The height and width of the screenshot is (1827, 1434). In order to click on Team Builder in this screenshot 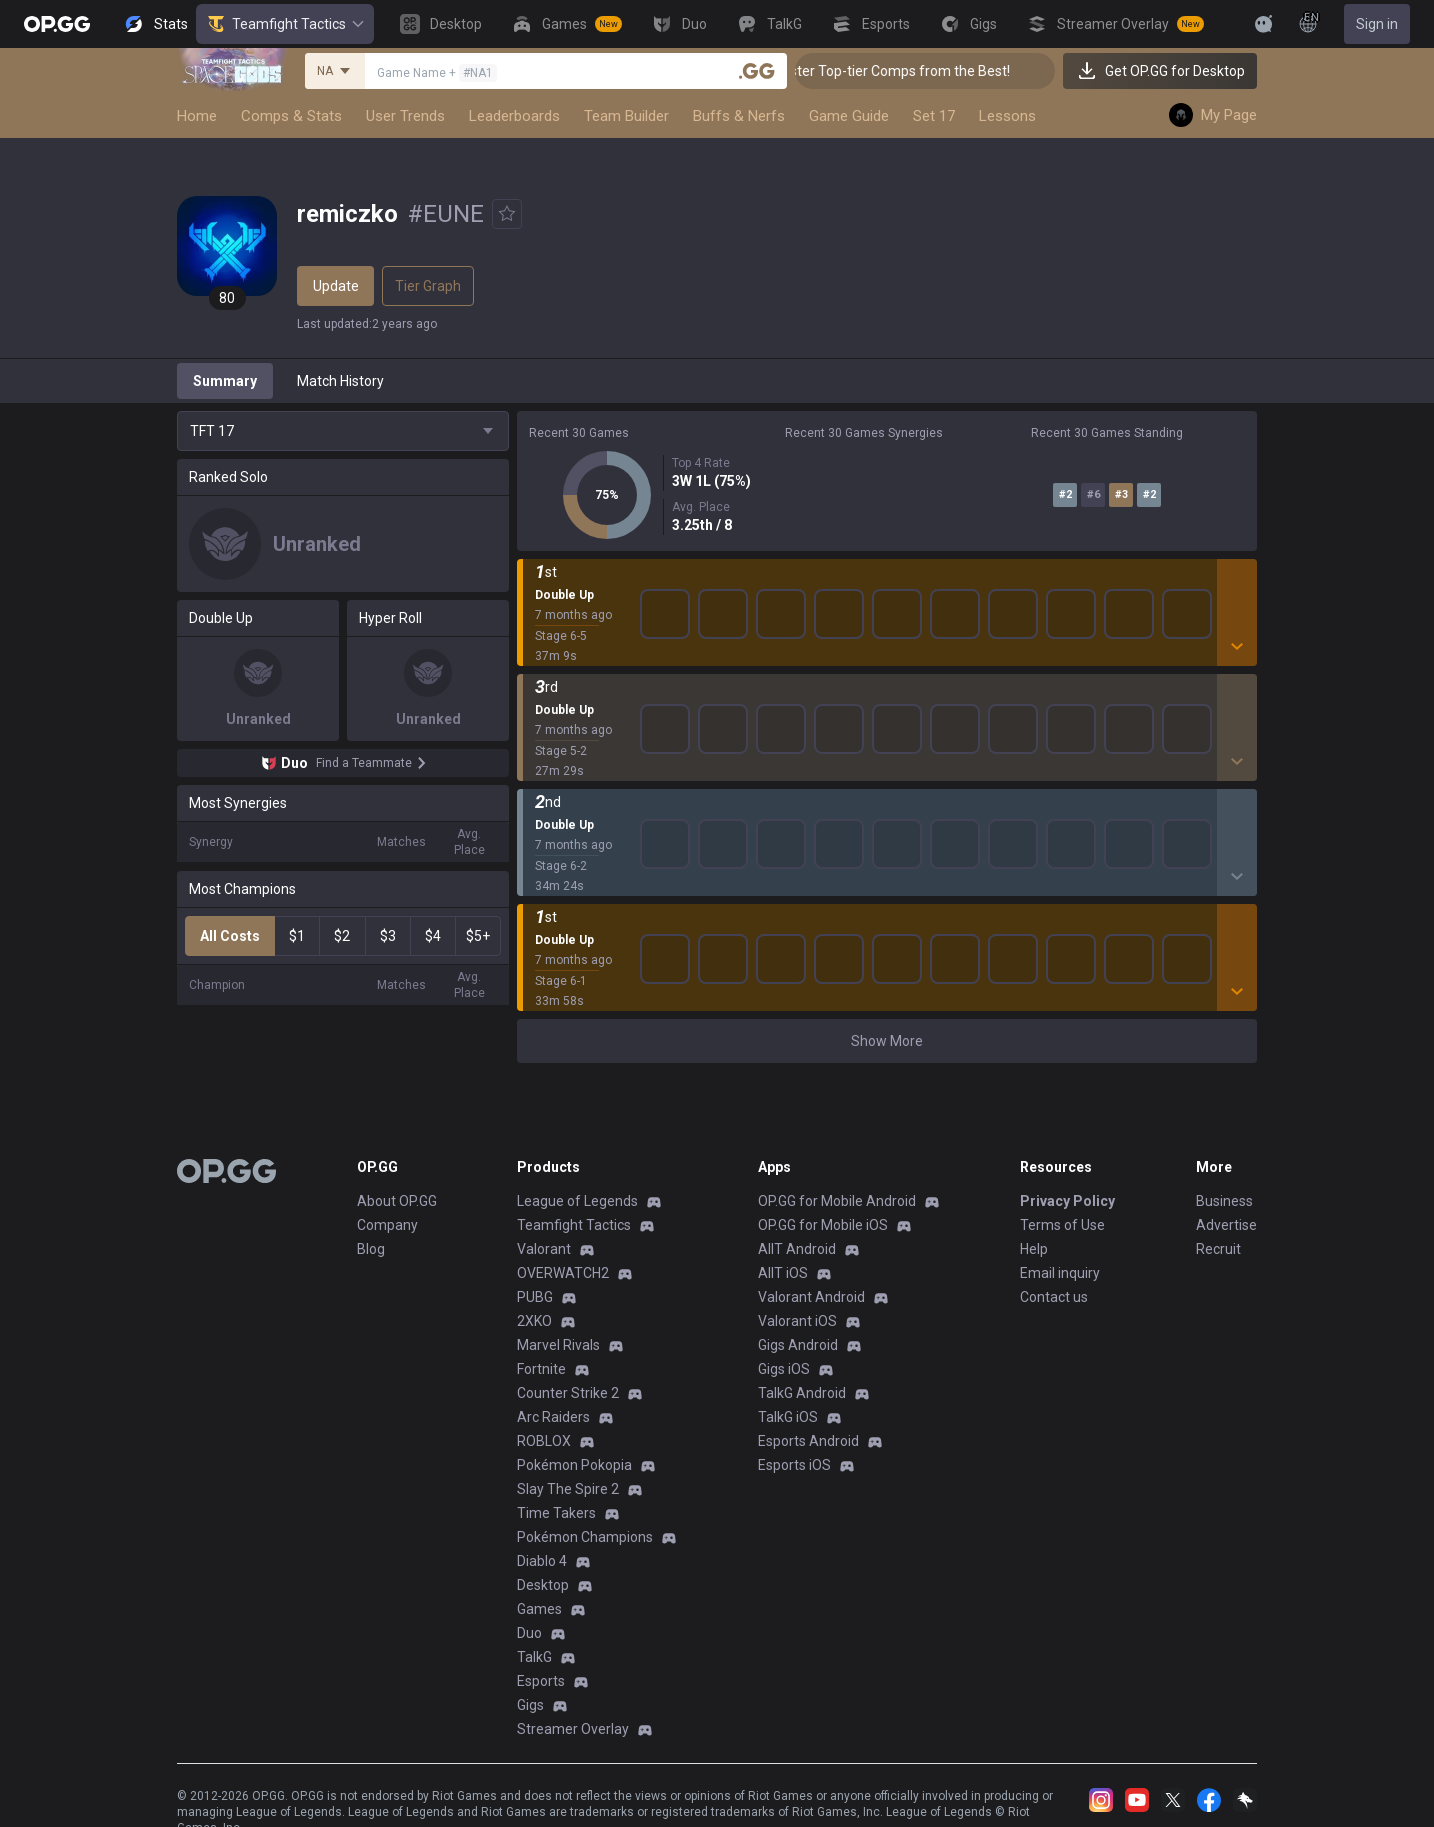, I will do `click(626, 116)`.